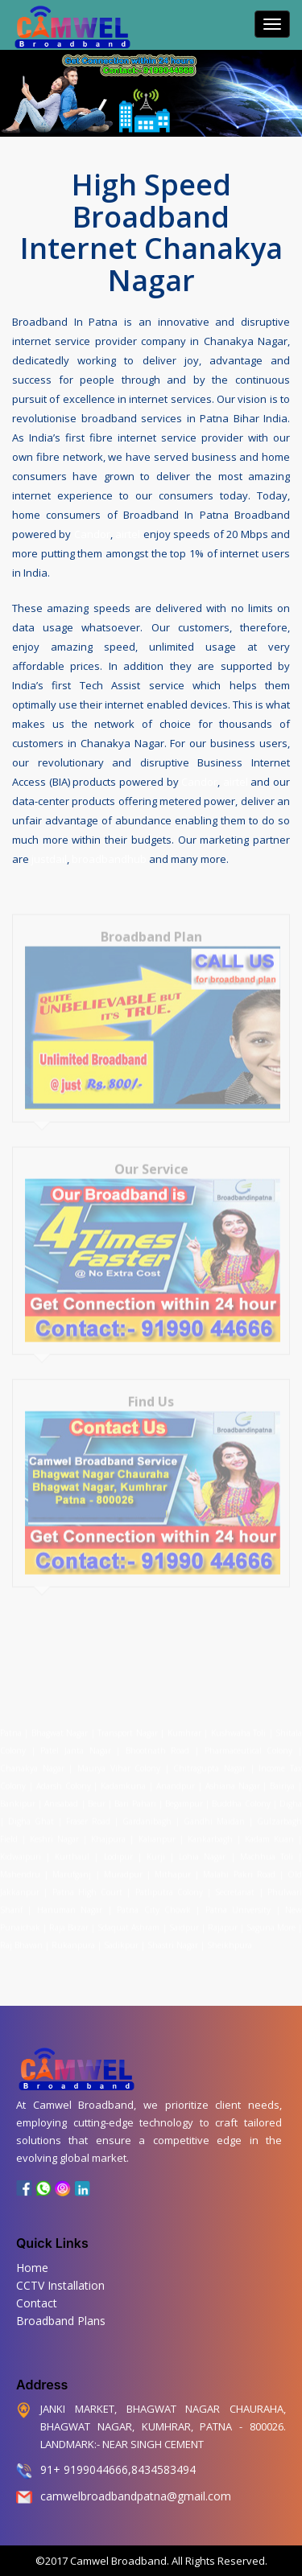 The image size is (302, 2576). What do you see at coordinates (234, 1885) in the screenshot?
I see `Secretariat` at bounding box center [234, 1885].